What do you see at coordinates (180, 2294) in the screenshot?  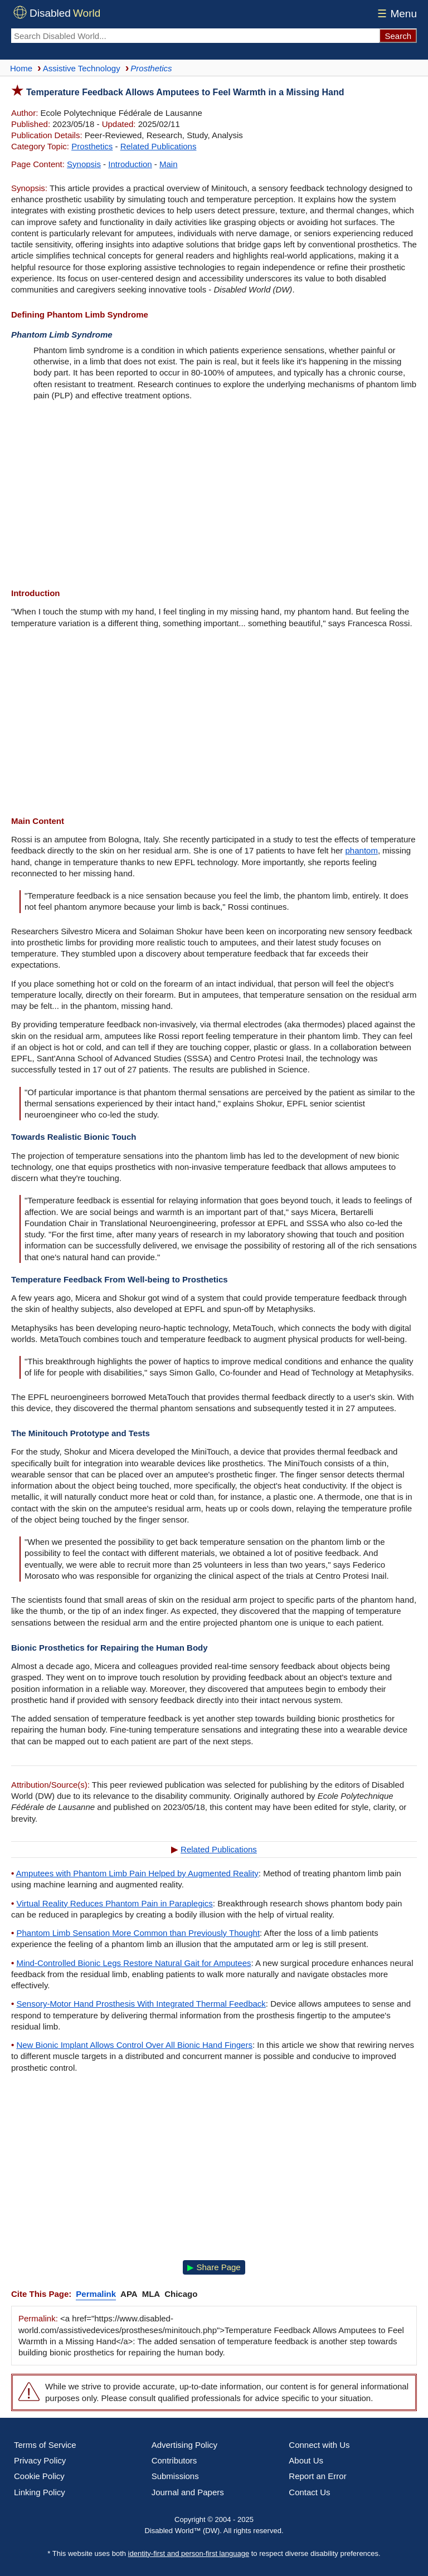 I see `Chicago` at bounding box center [180, 2294].